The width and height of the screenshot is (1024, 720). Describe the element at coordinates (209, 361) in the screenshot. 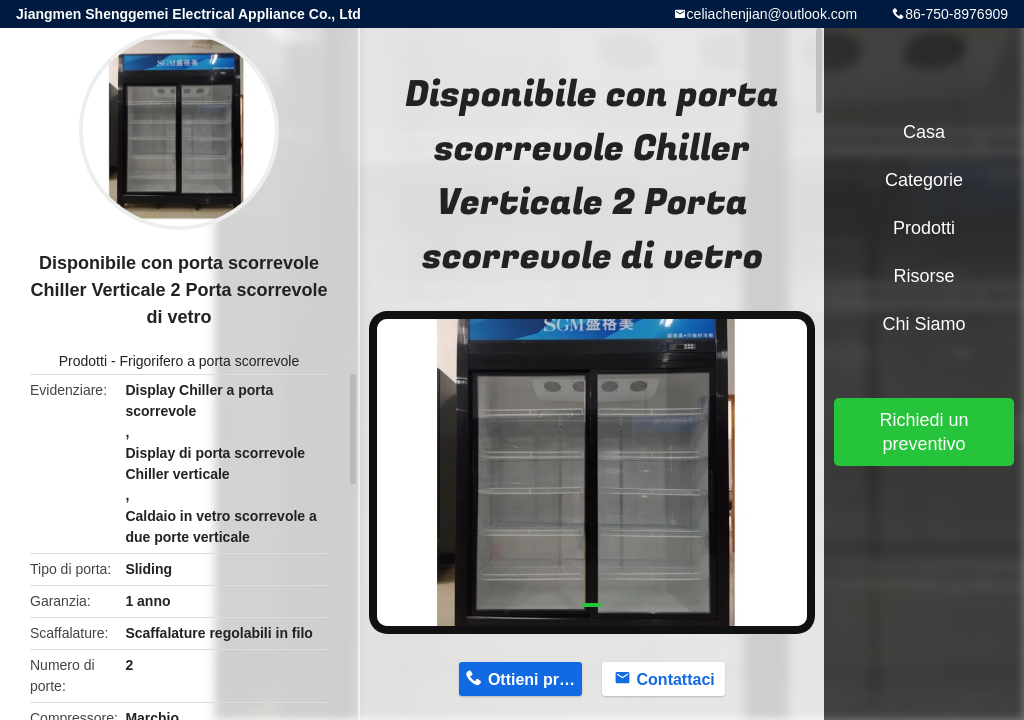

I see `Frigorifero a porta scorrevole` at that location.